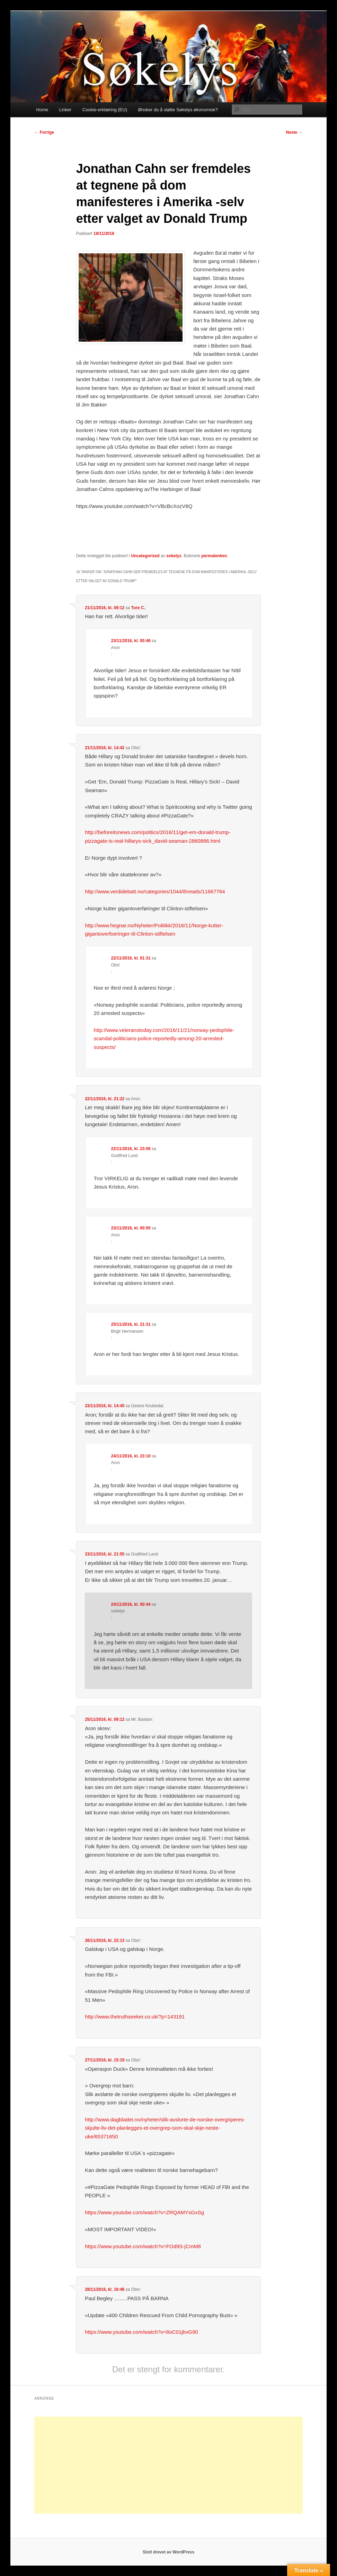 The width and height of the screenshot is (337, 2576). Describe the element at coordinates (144, 2212) in the screenshot. I see `https://www.youtube.com/watch?v=ZRQAMYsGxSg` at that location.